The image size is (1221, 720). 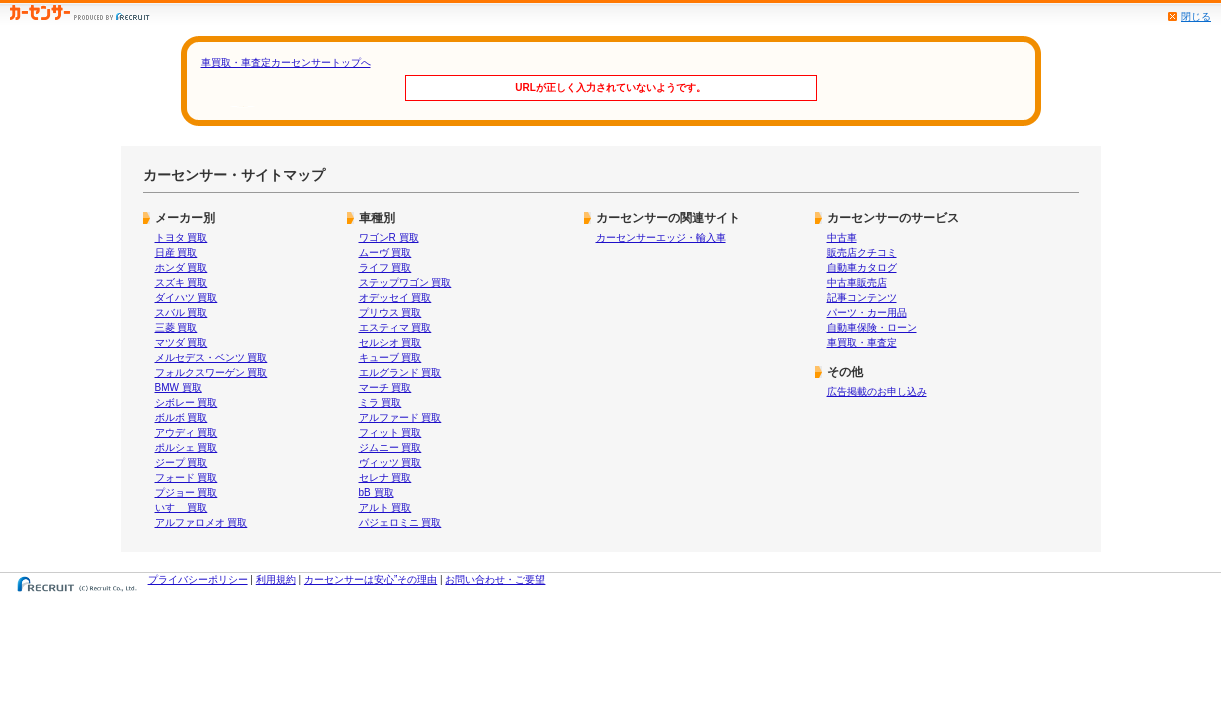 I want to click on ダイハツ 買取, so click(x=186, y=297).